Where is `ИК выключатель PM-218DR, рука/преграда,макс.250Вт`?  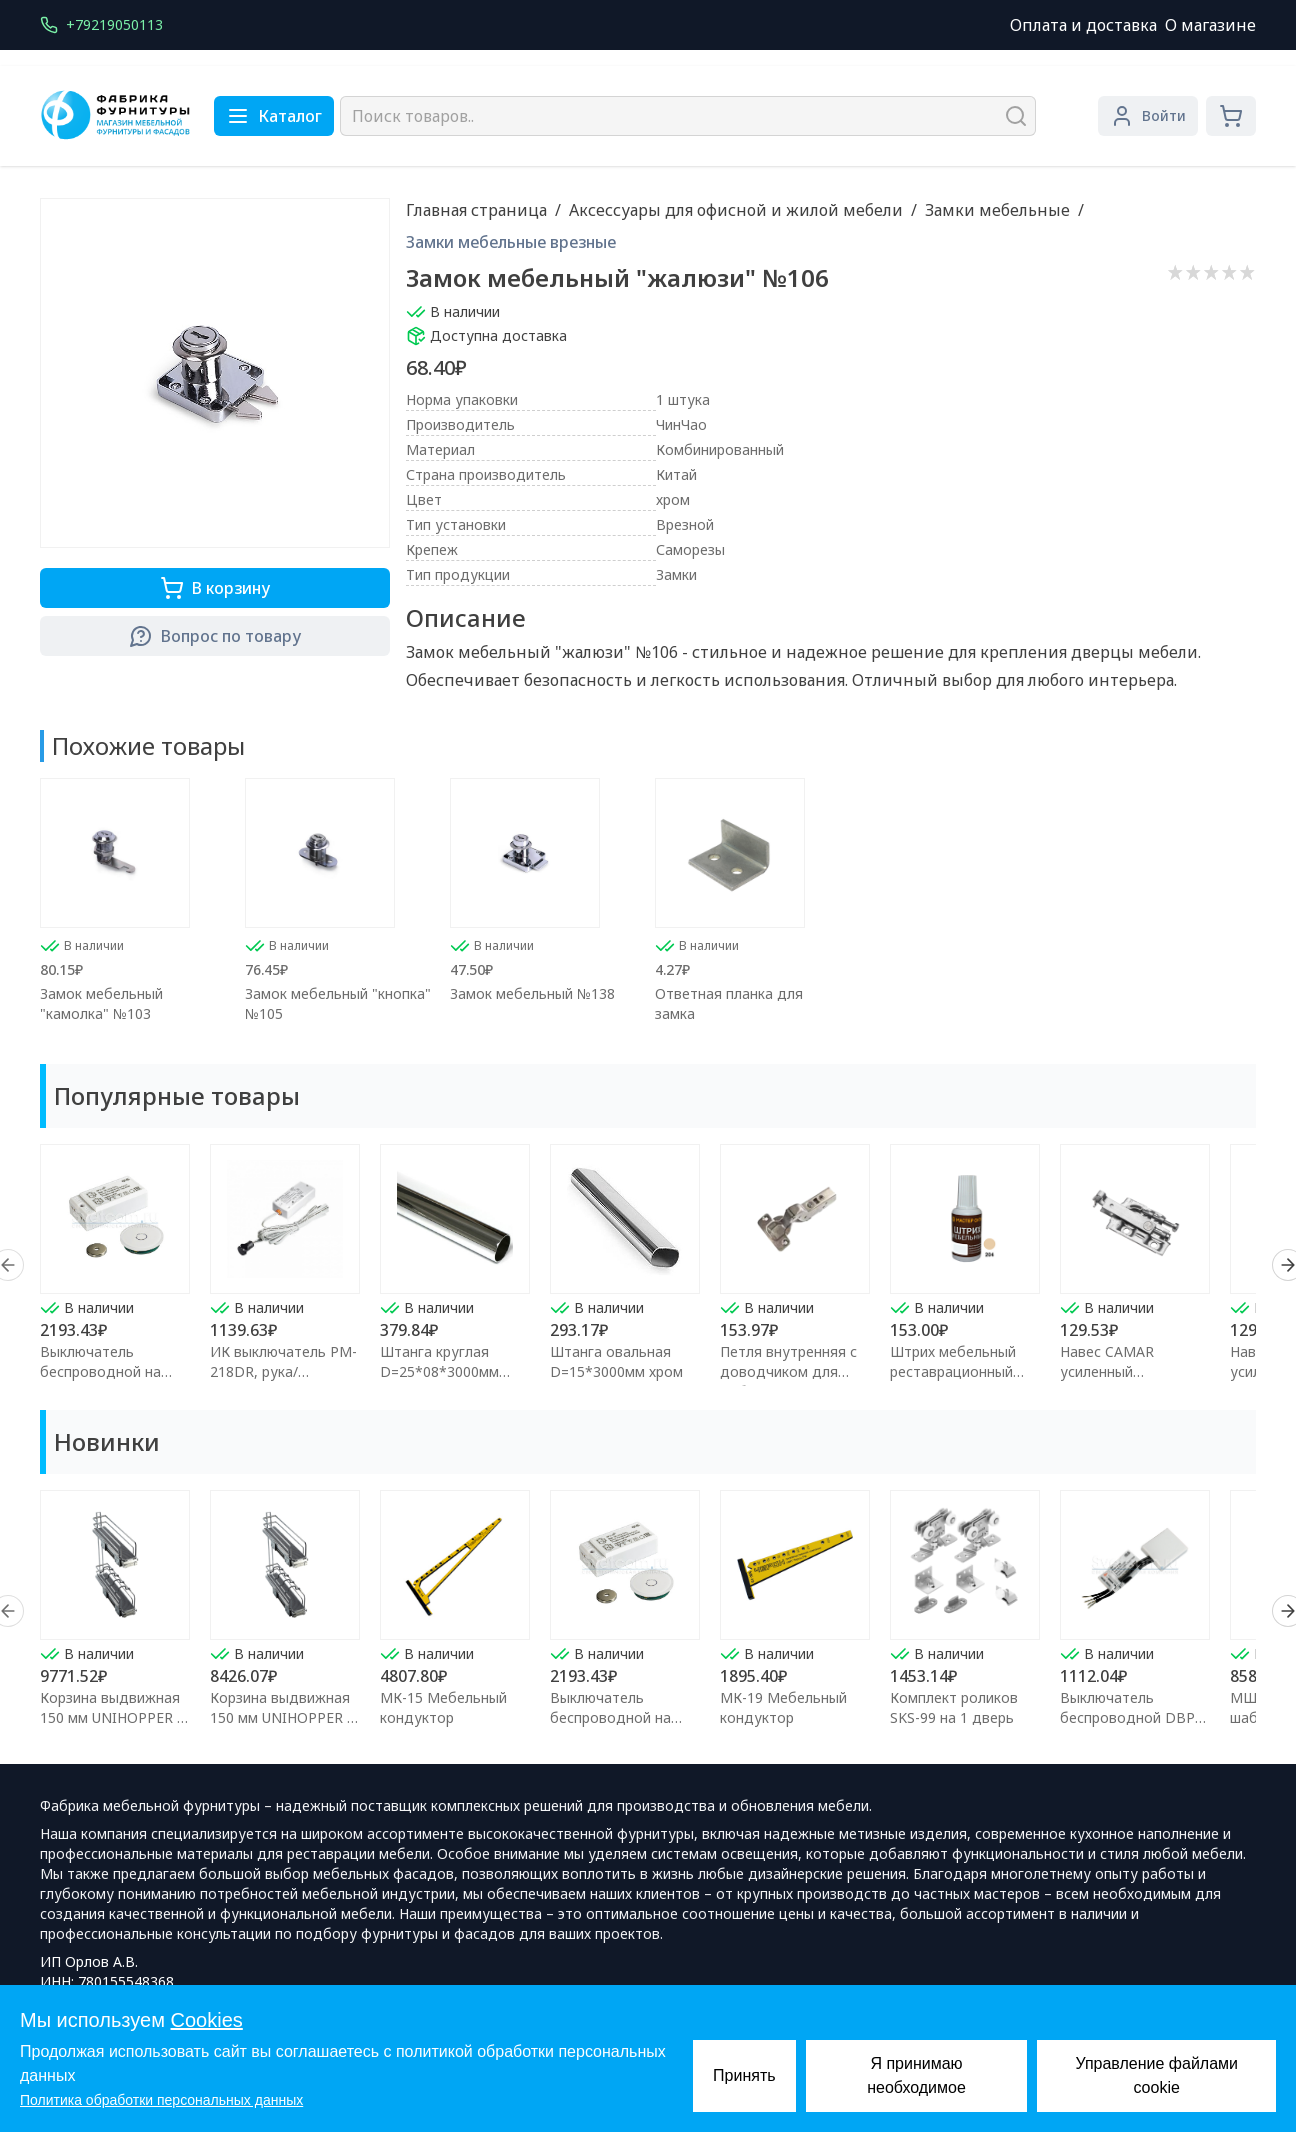 ИК выключатель PM-218DR, рука/преграда,макс.250Вт is located at coordinates (283, 1371).